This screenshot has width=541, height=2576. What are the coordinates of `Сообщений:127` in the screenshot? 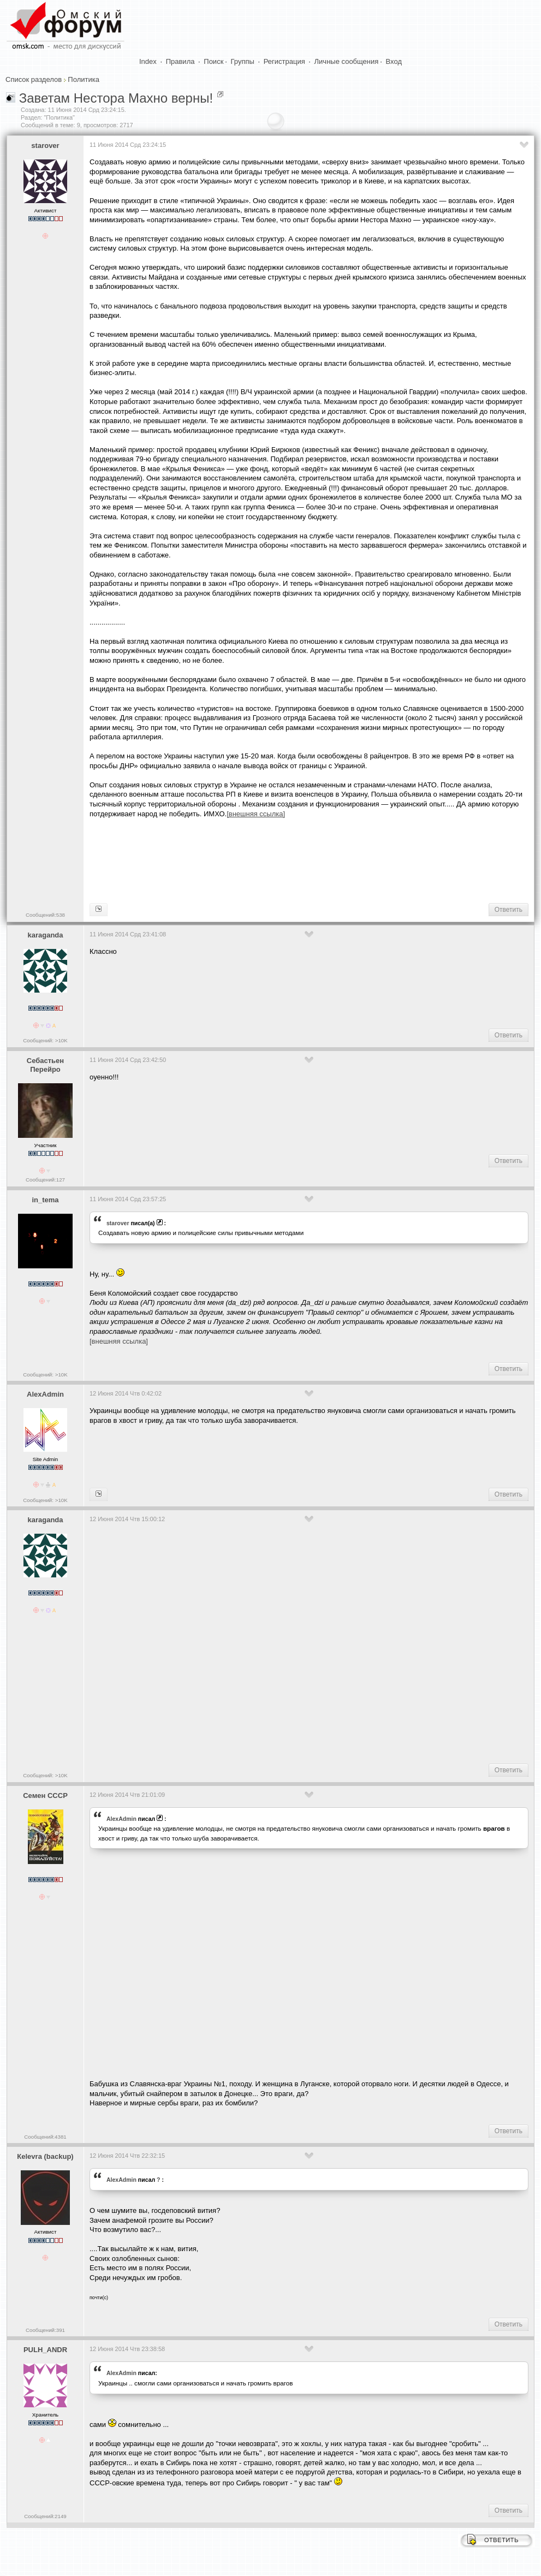 It's located at (45, 1180).